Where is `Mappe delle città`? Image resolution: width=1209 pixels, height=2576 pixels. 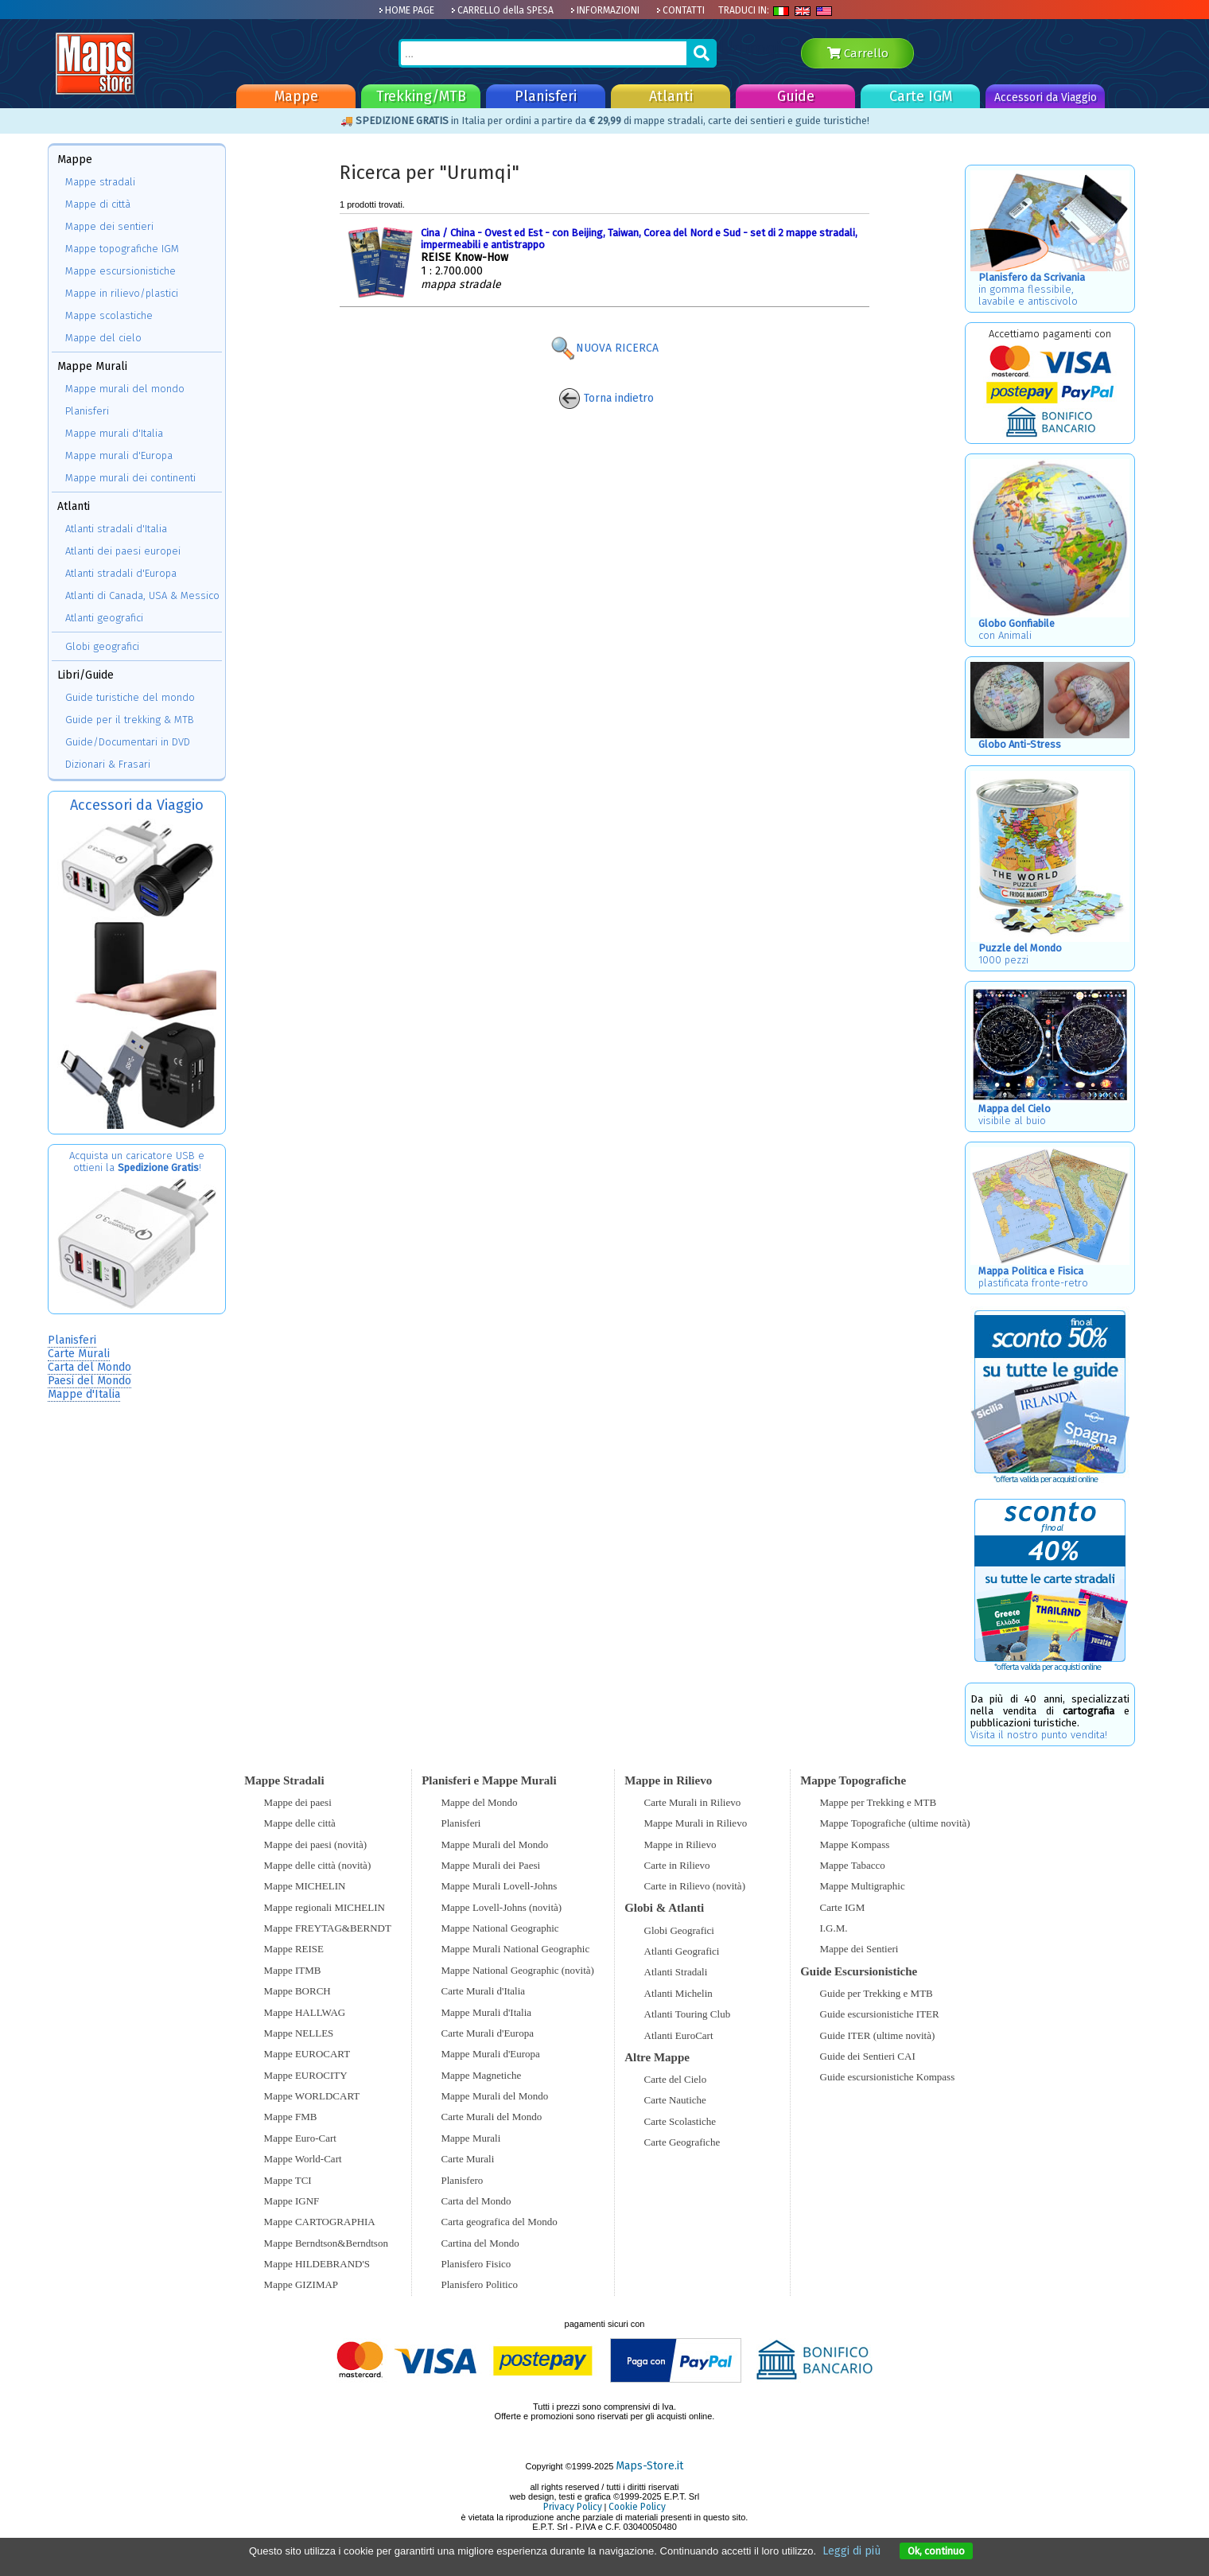
Mappe delle città is located at coordinates (300, 1823).